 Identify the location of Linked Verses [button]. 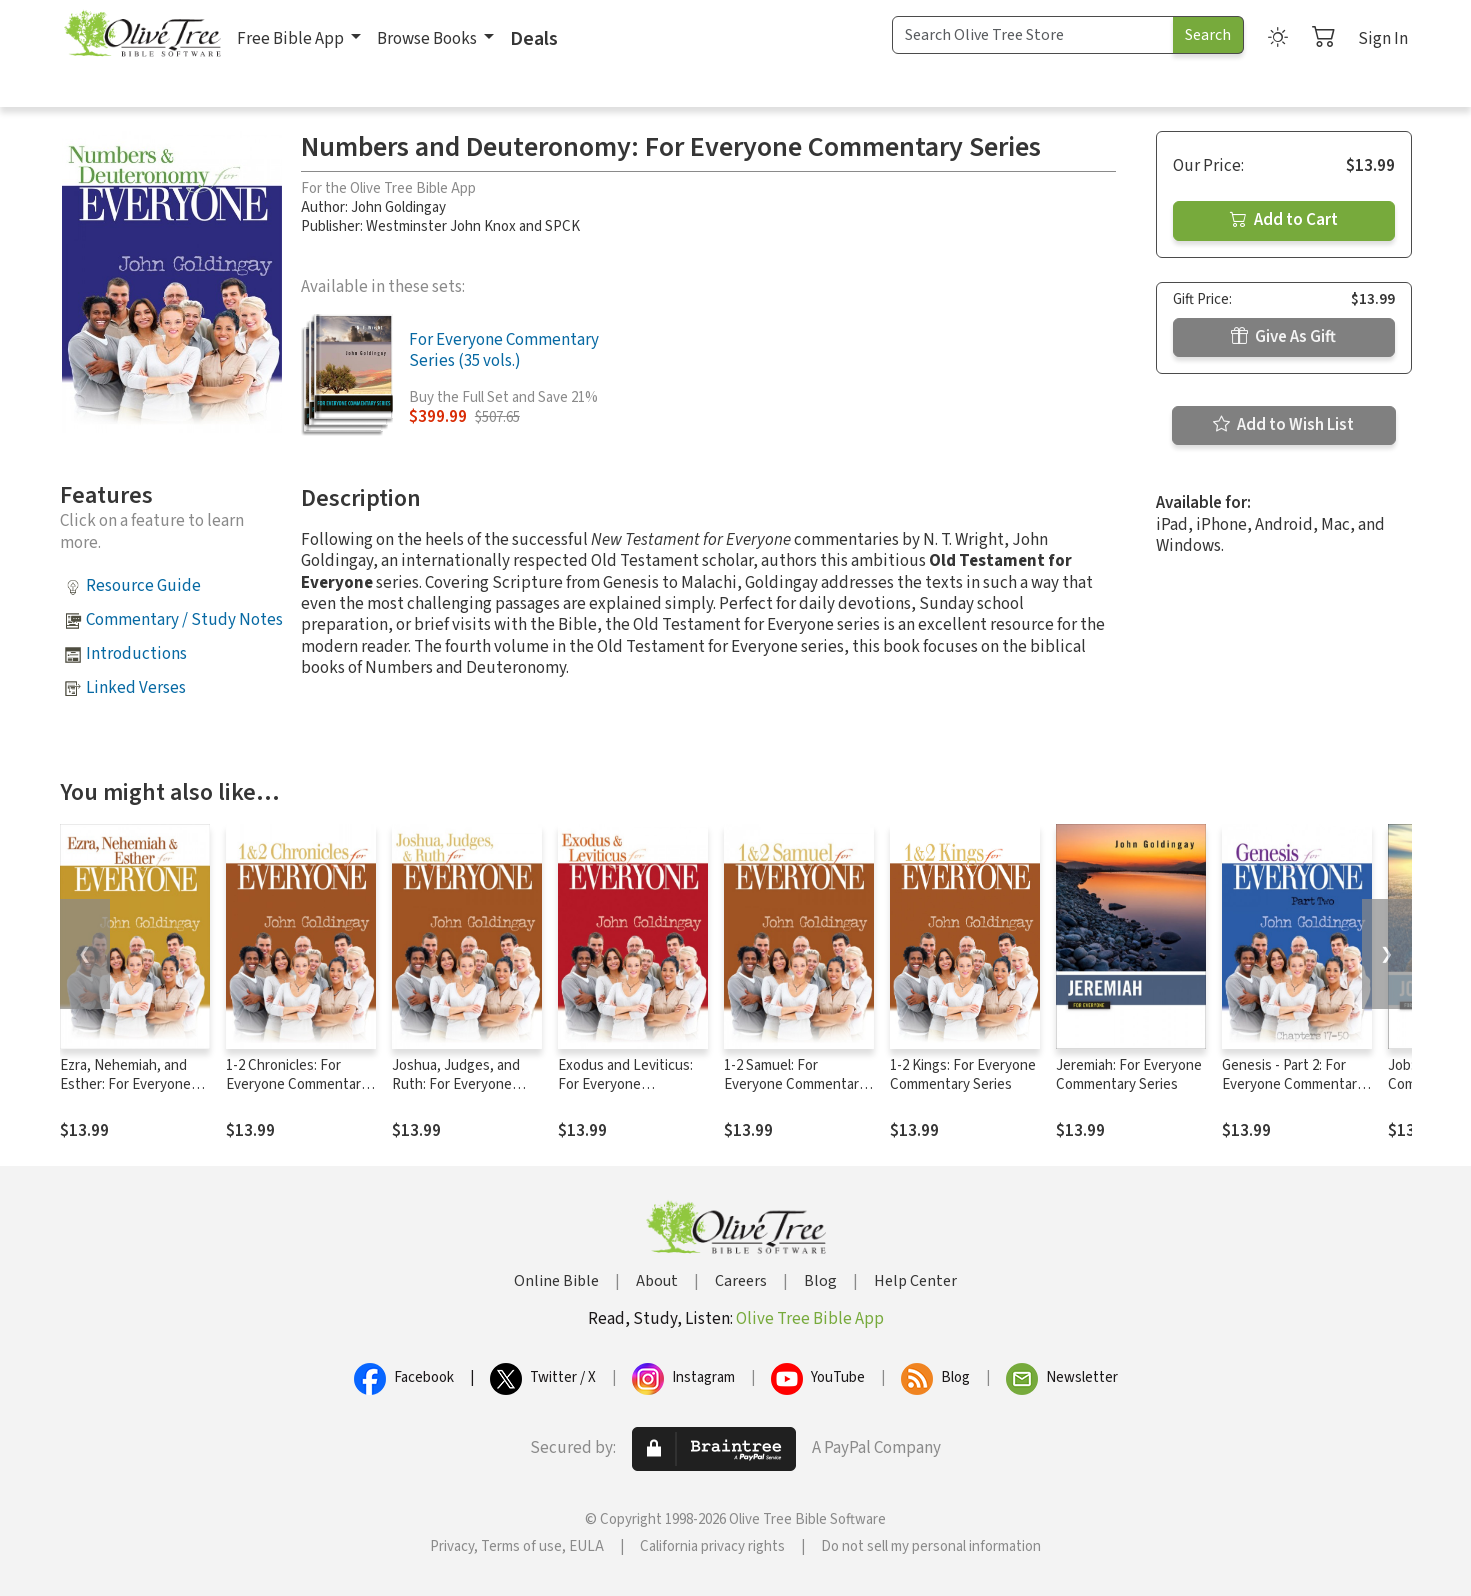
(136, 688).